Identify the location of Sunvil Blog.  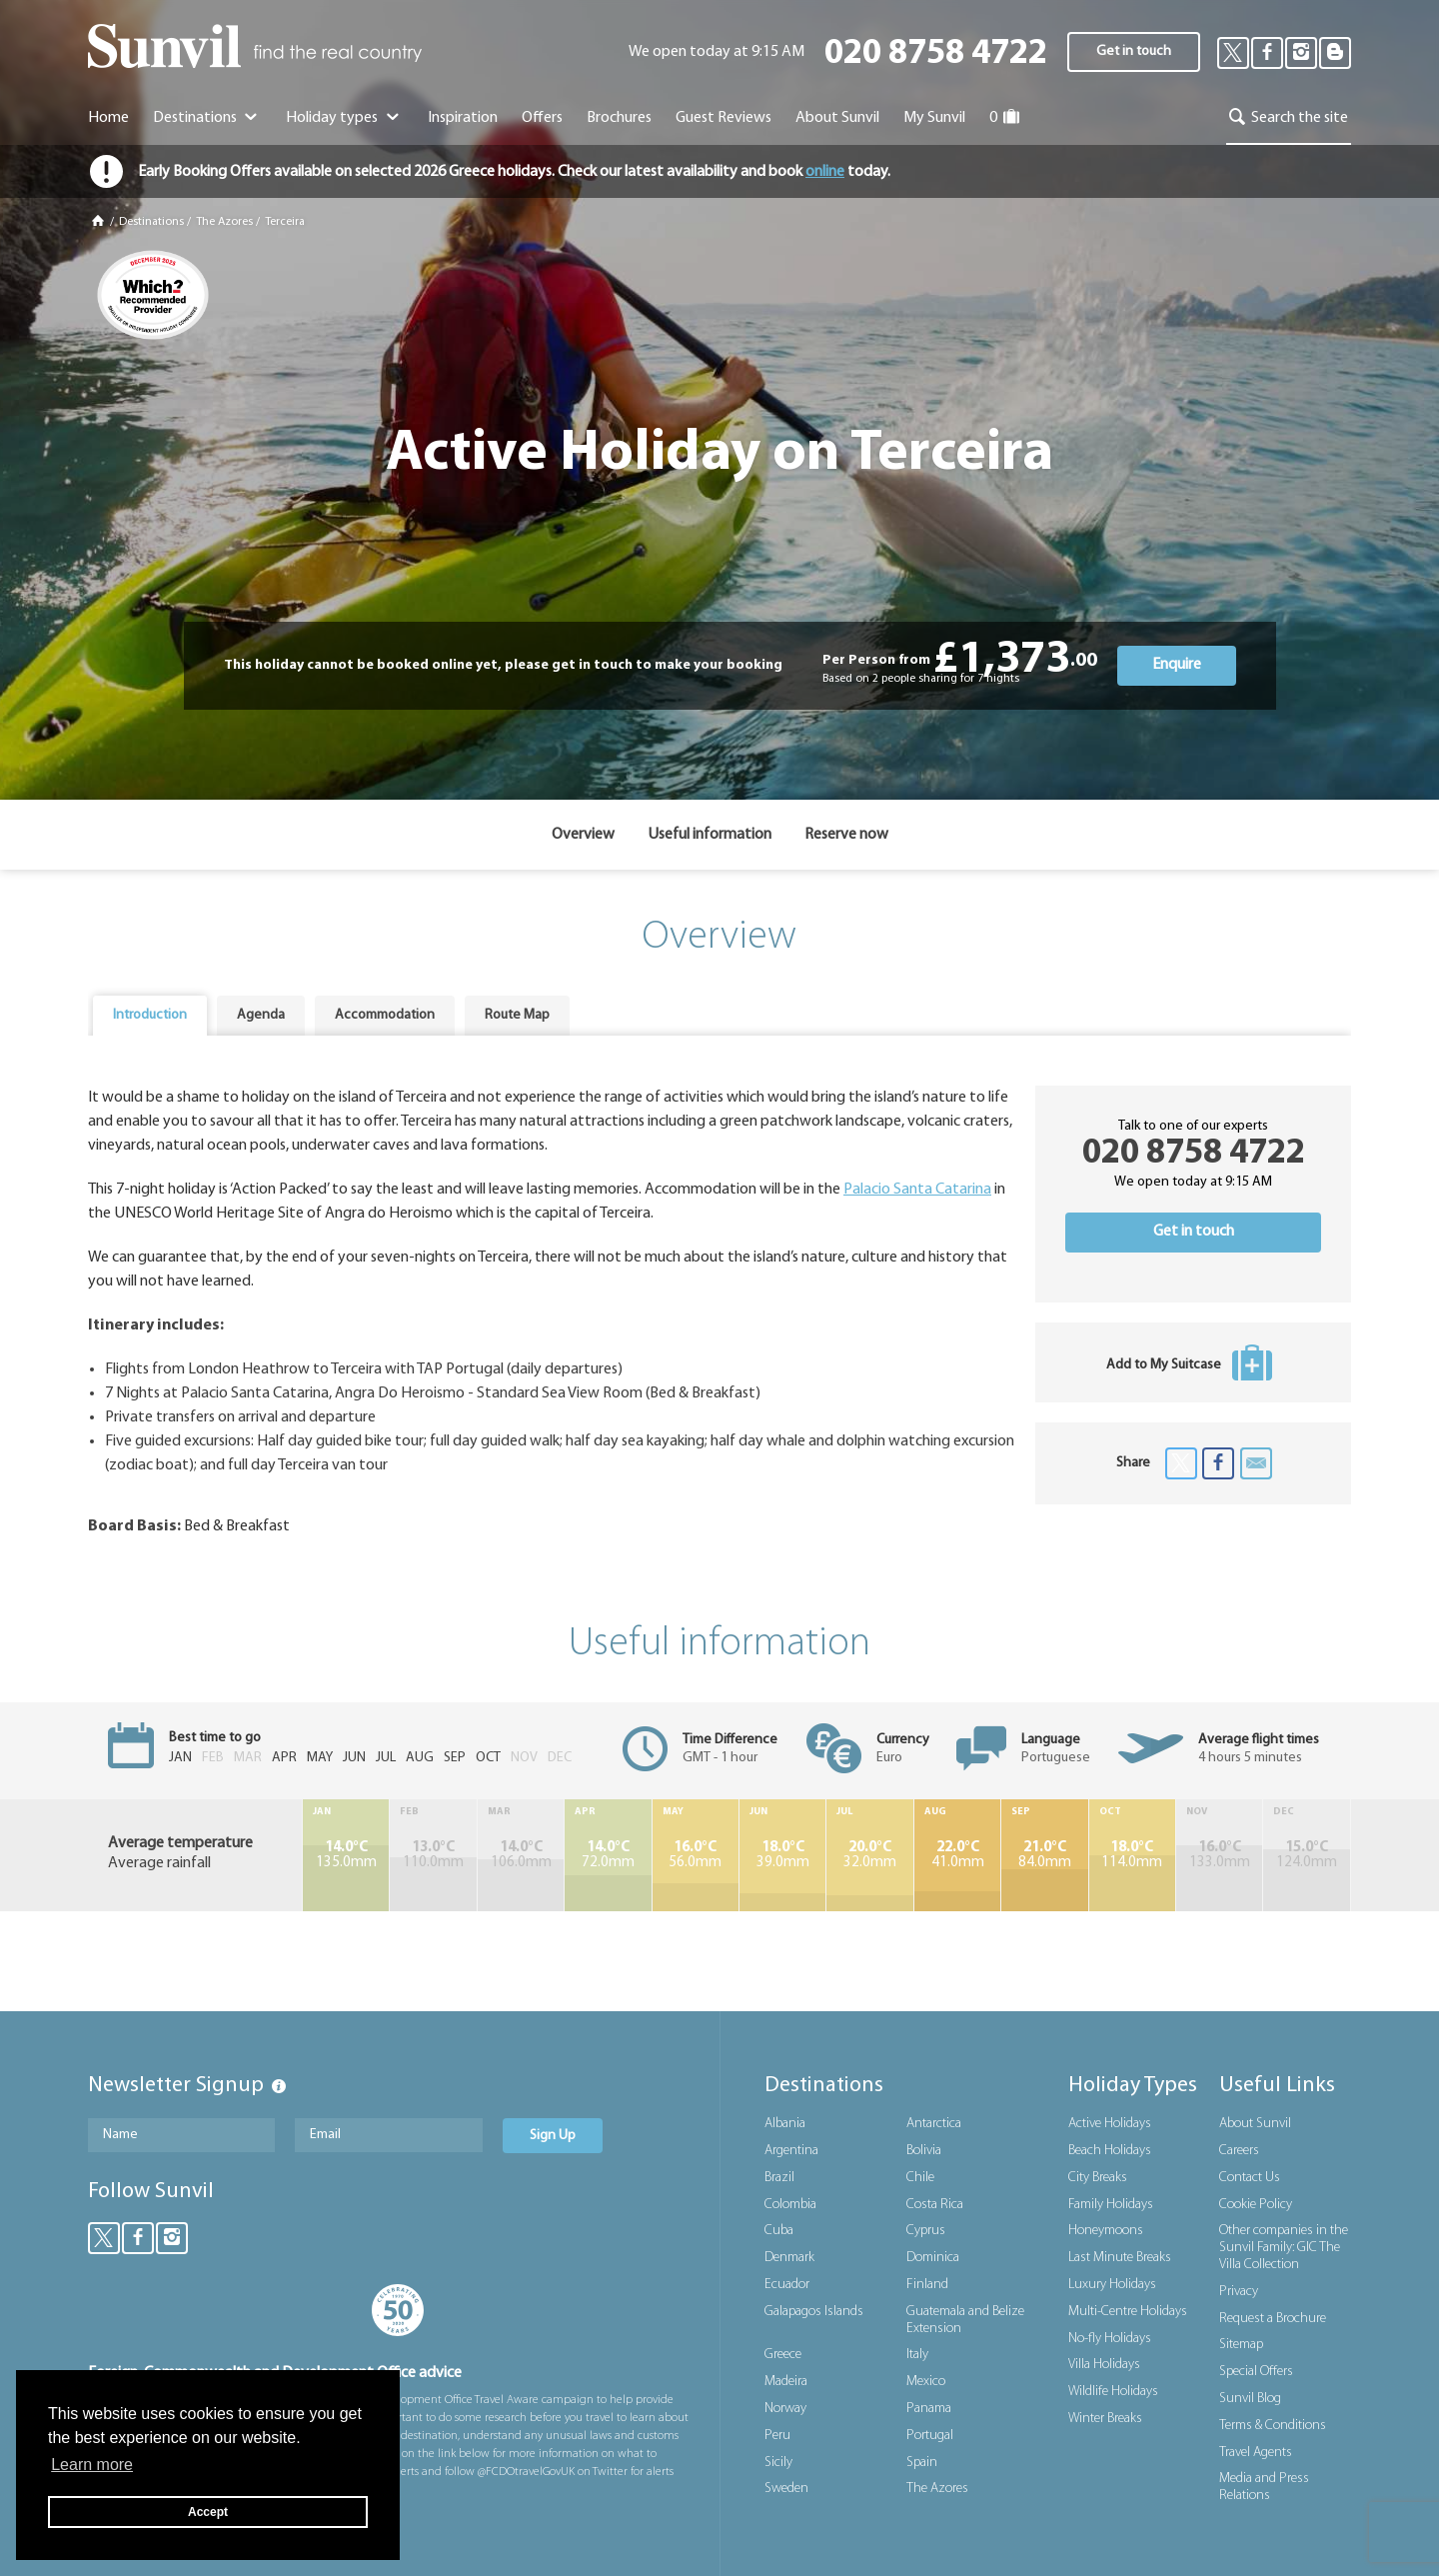
(1250, 2398).